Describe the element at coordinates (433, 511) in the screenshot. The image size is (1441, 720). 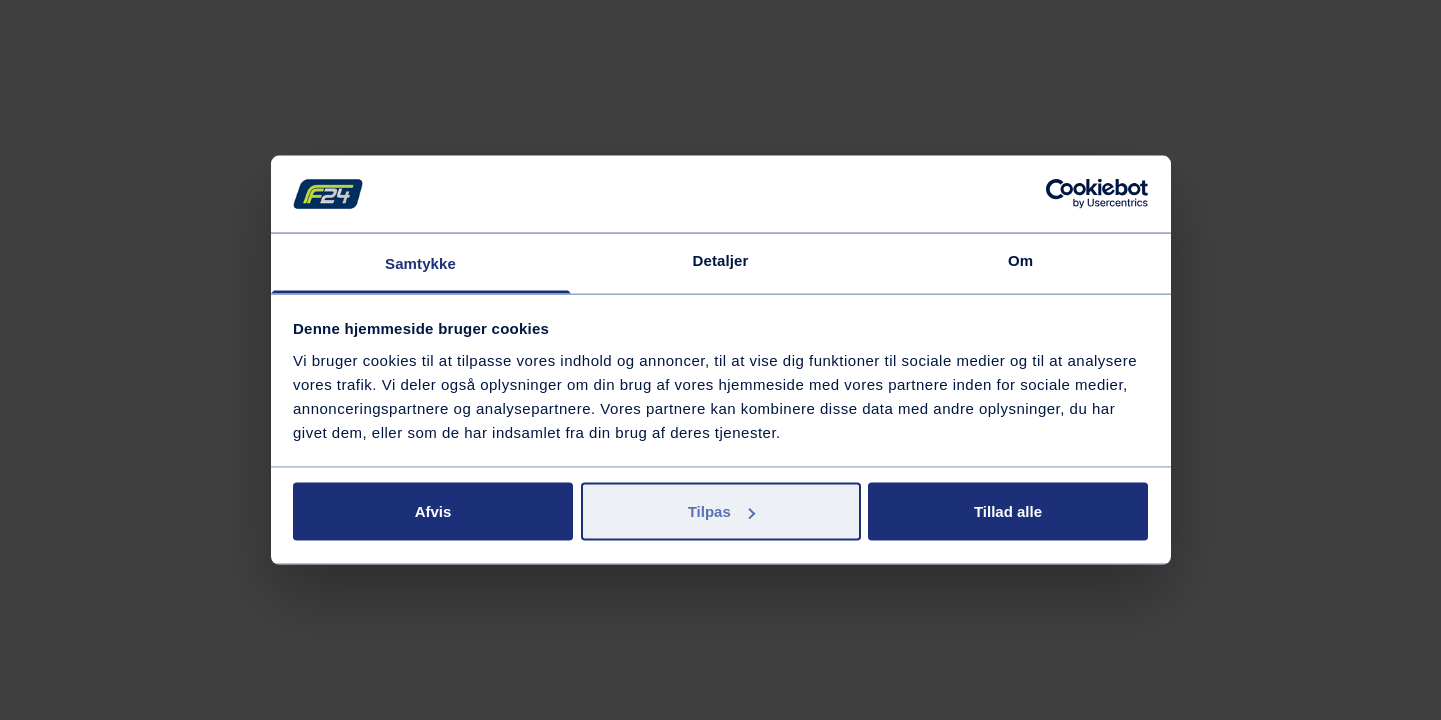
I see `Afvis` at that location.